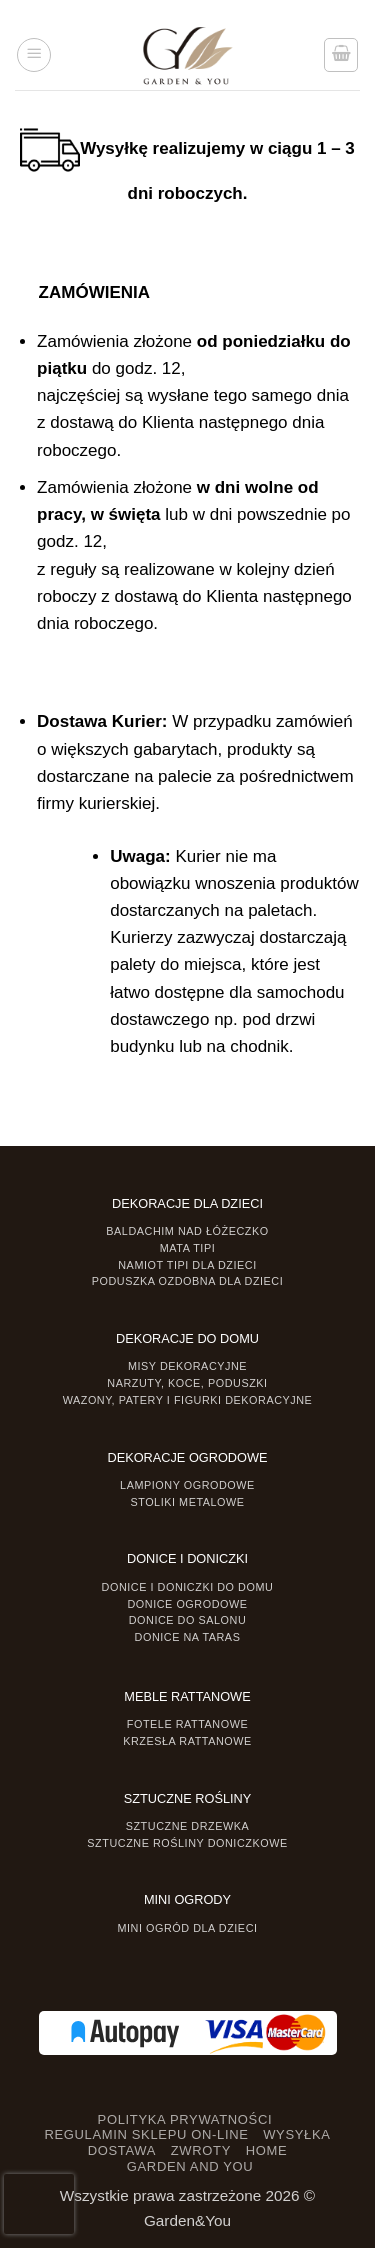  What do you see at coordinates (187, 1265) in the screenshot?
I see `Namiot TIPI dla dzieci` at bounding box center [187, 1265].